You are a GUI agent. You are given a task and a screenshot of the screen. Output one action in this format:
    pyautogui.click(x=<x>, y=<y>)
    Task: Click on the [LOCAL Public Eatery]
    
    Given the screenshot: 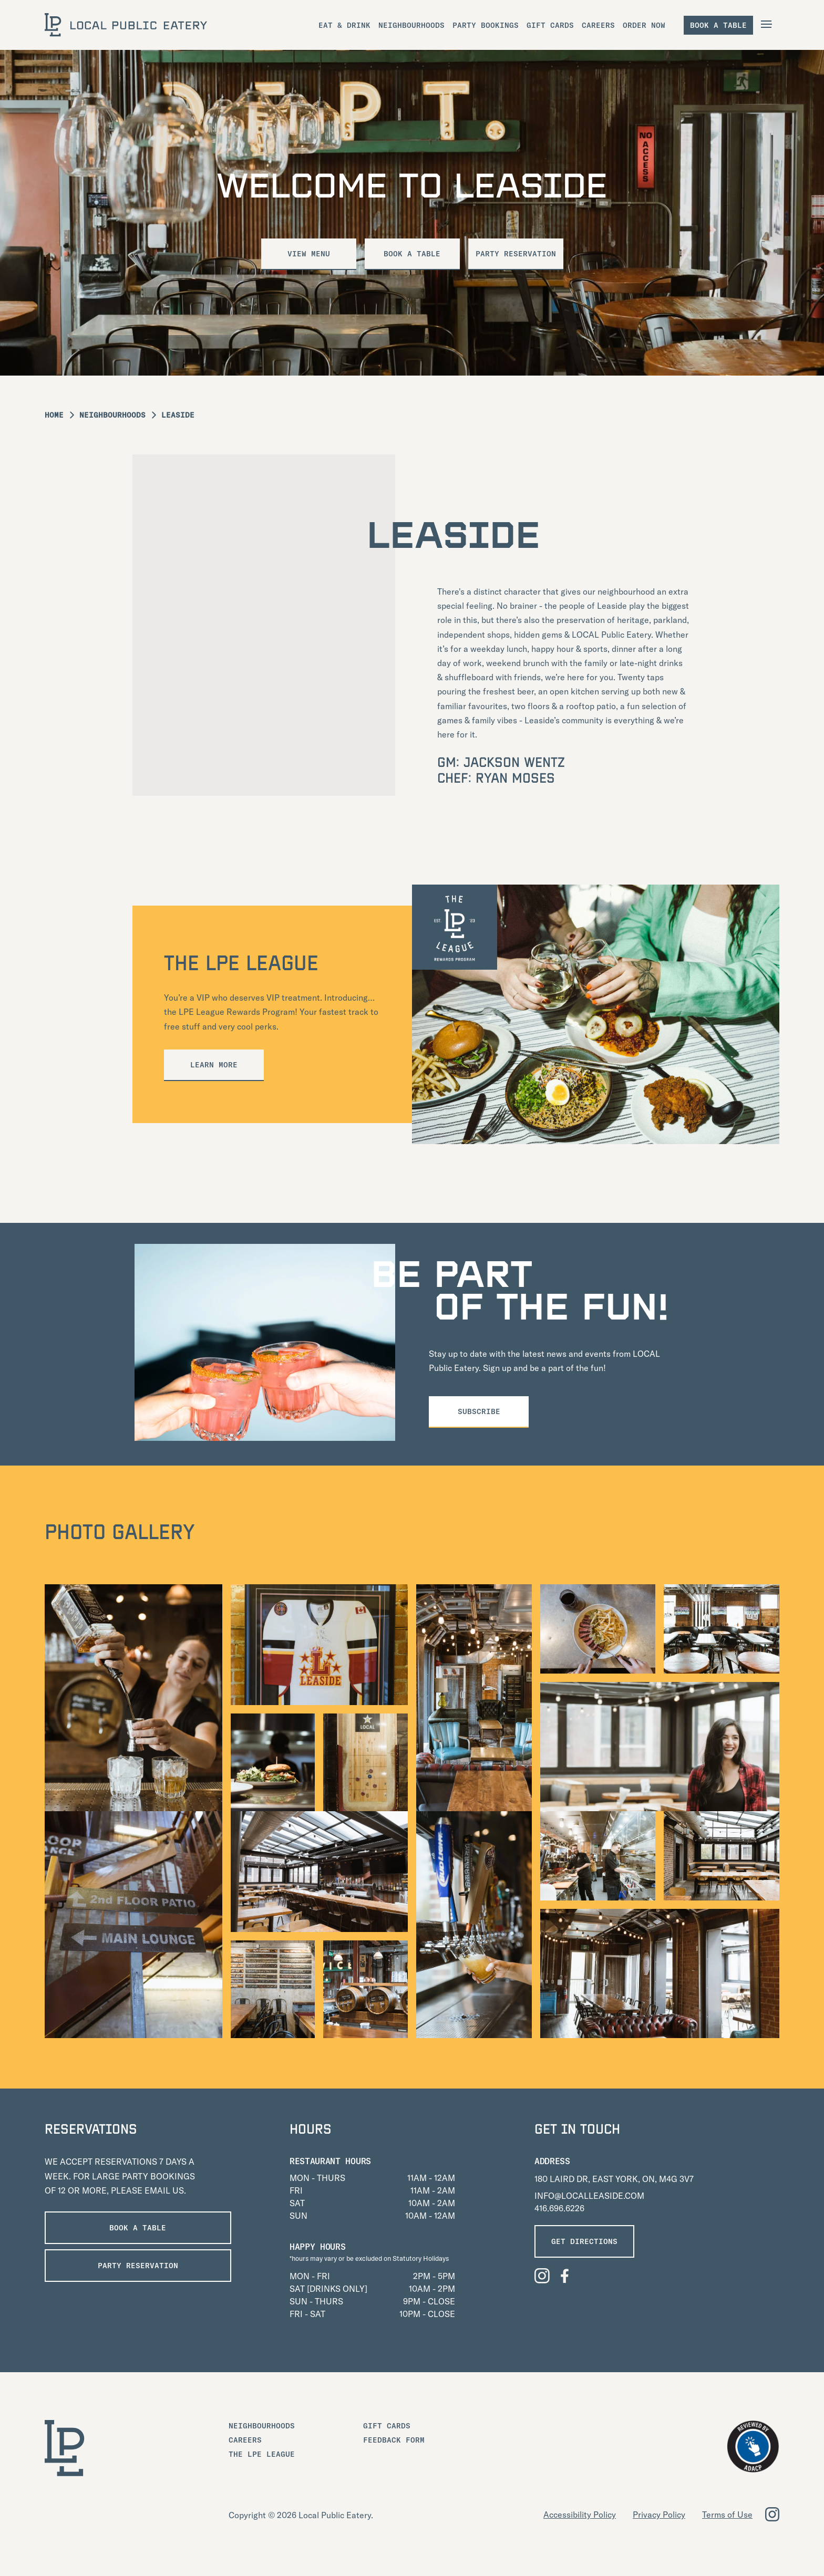 What is the action you would take?
    pyautogui.click(x=126, y=25)
    